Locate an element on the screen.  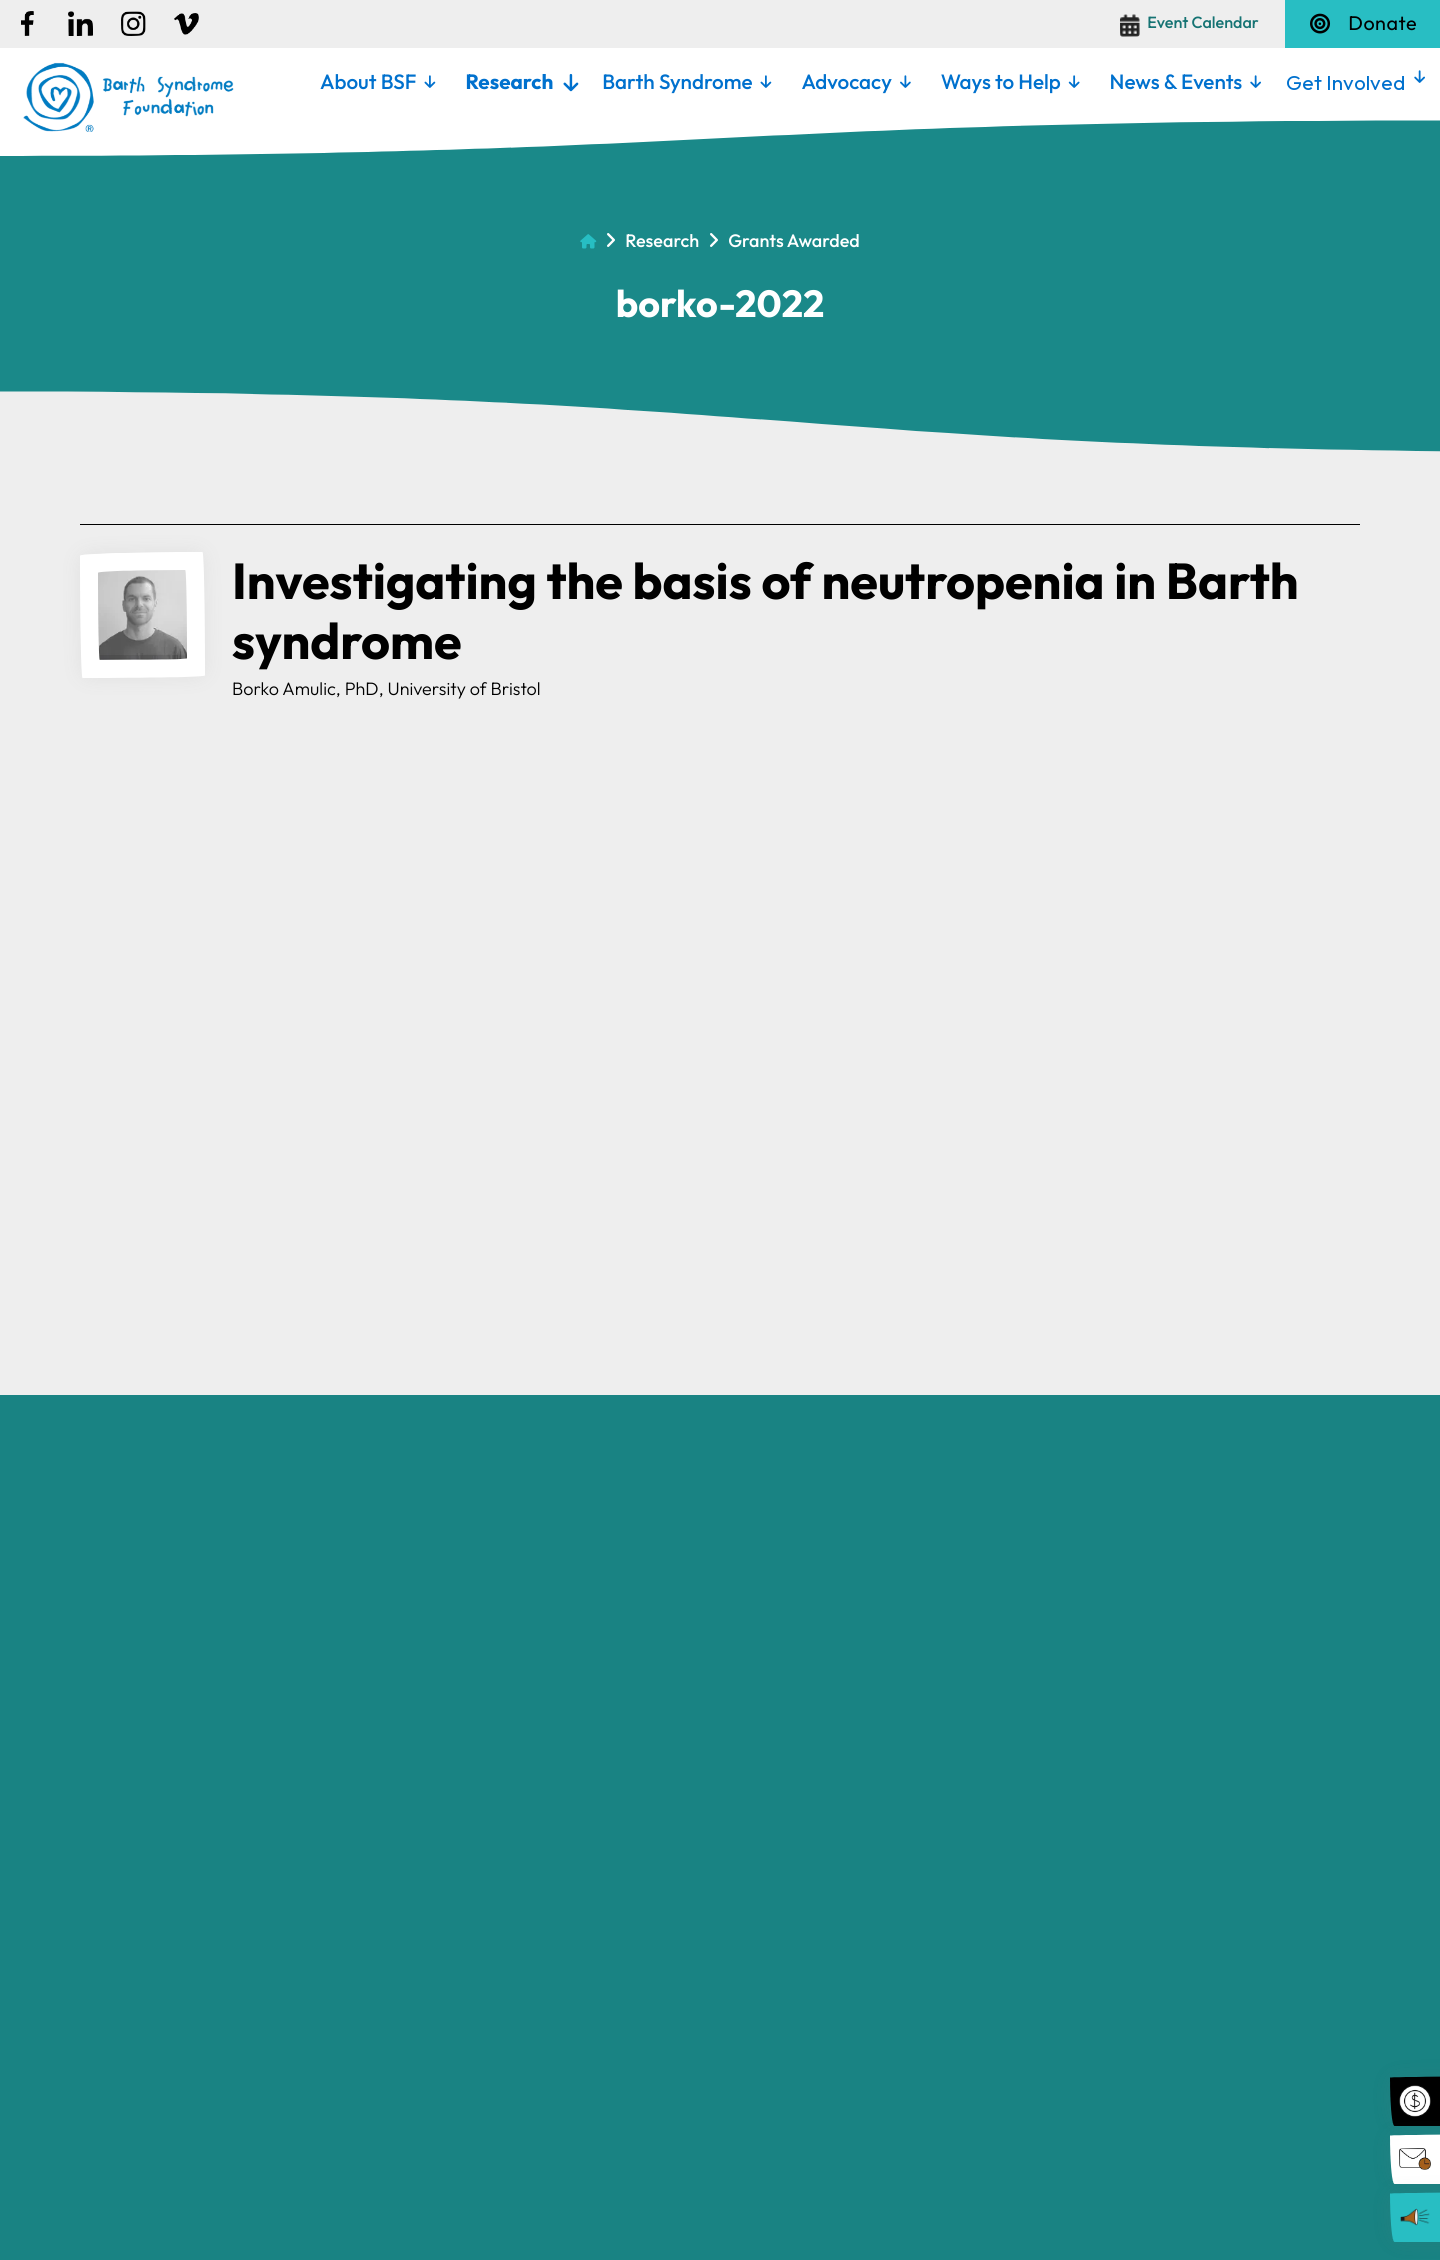
Barth Syndrome is located at coordinates (677, 82).